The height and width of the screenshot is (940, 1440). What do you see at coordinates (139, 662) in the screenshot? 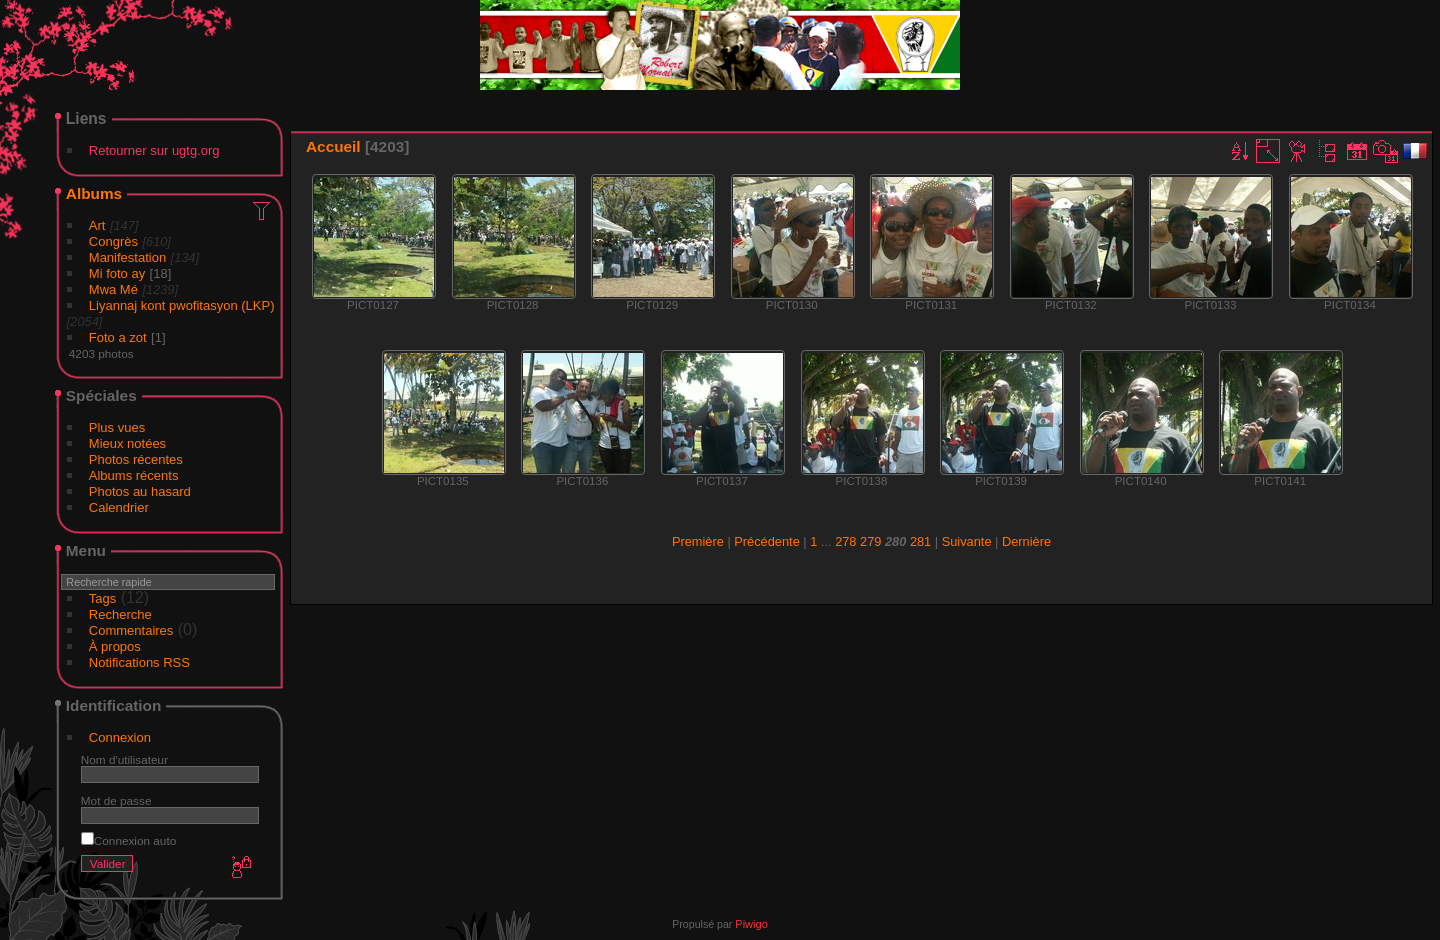
I see `Notifications RSS` at bounding box center [139, 662].